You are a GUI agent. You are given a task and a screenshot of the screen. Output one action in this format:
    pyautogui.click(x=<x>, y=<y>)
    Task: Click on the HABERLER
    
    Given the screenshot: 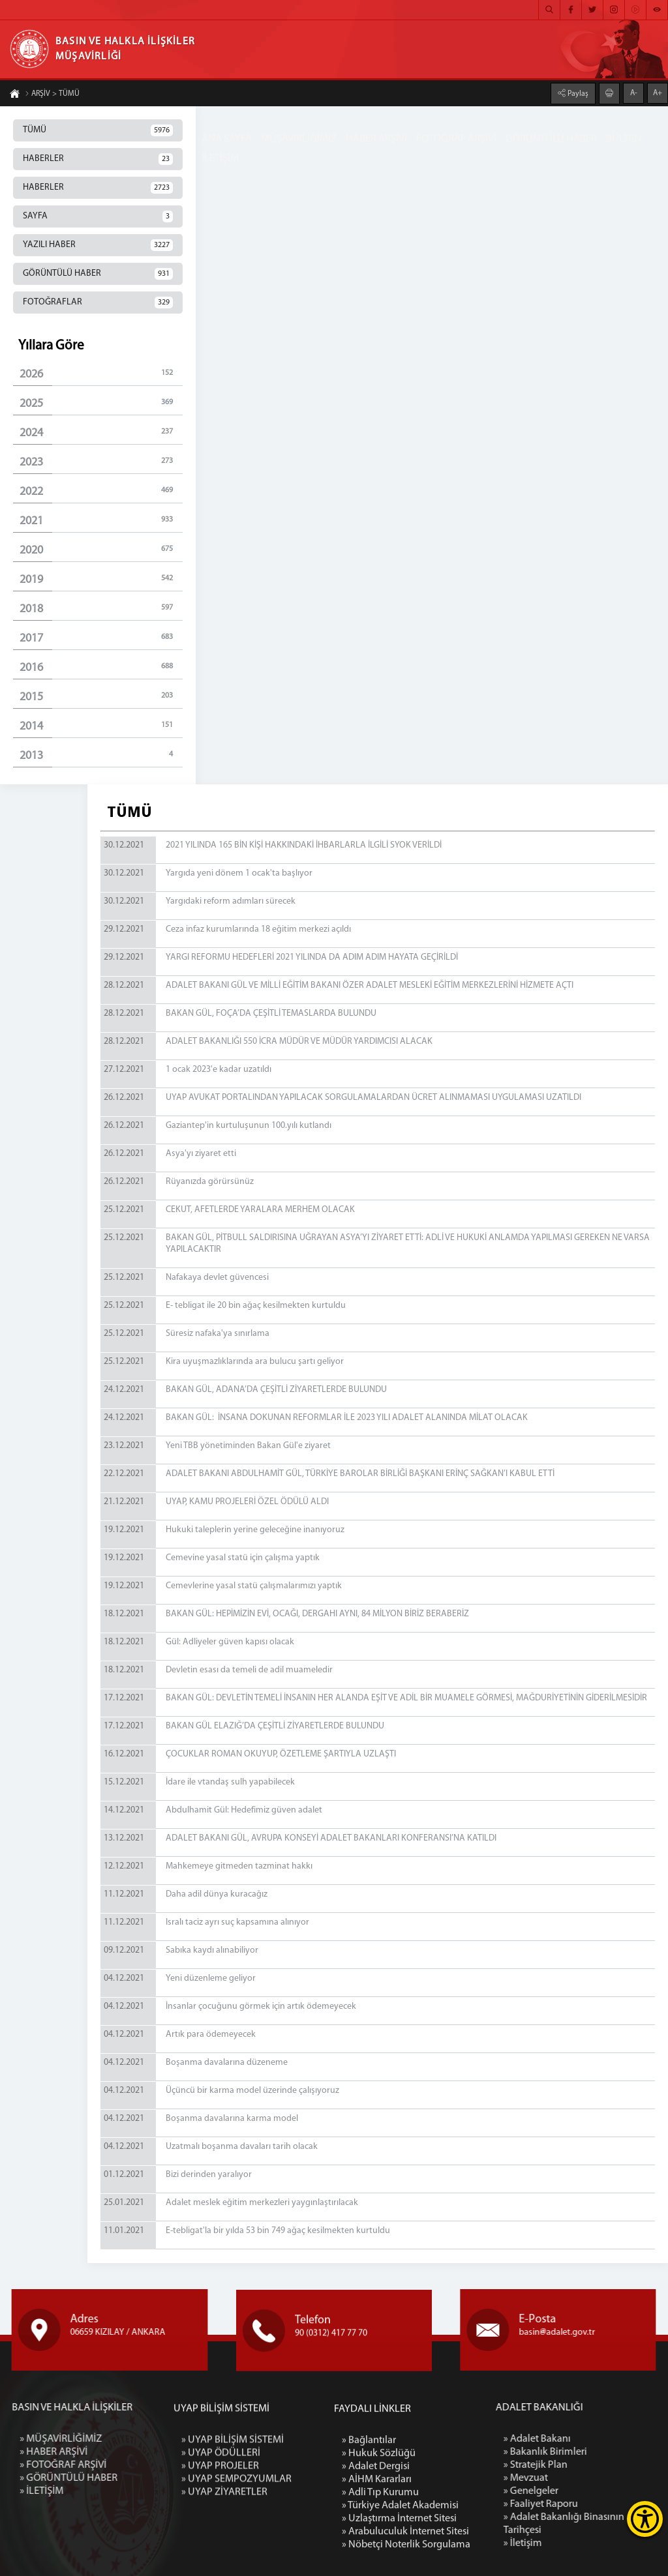 What is the action you would take?
    pyautogui.click(x=98, y=159)
    